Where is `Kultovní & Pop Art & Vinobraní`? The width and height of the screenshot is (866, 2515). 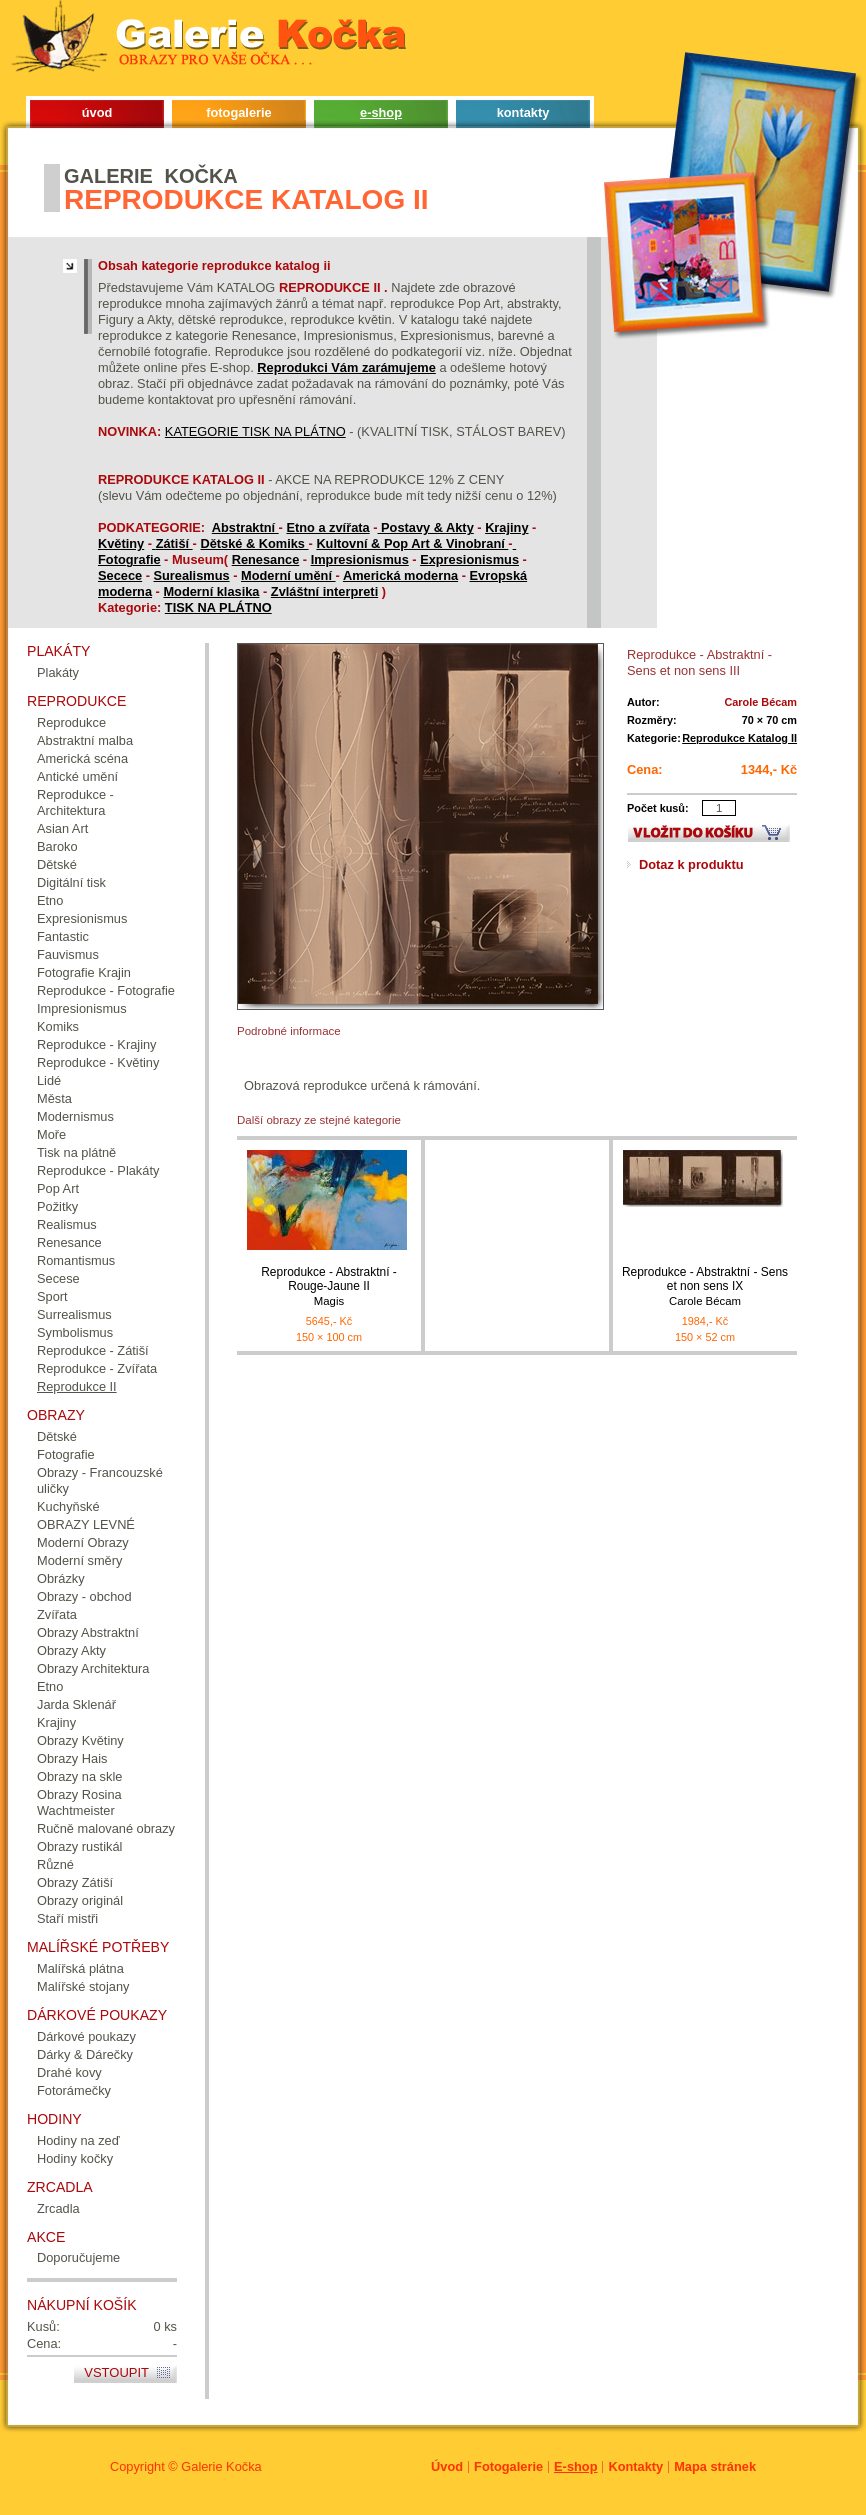 Kultovní & Pop Art & Vinobraní is located at coordinates (412, 543).